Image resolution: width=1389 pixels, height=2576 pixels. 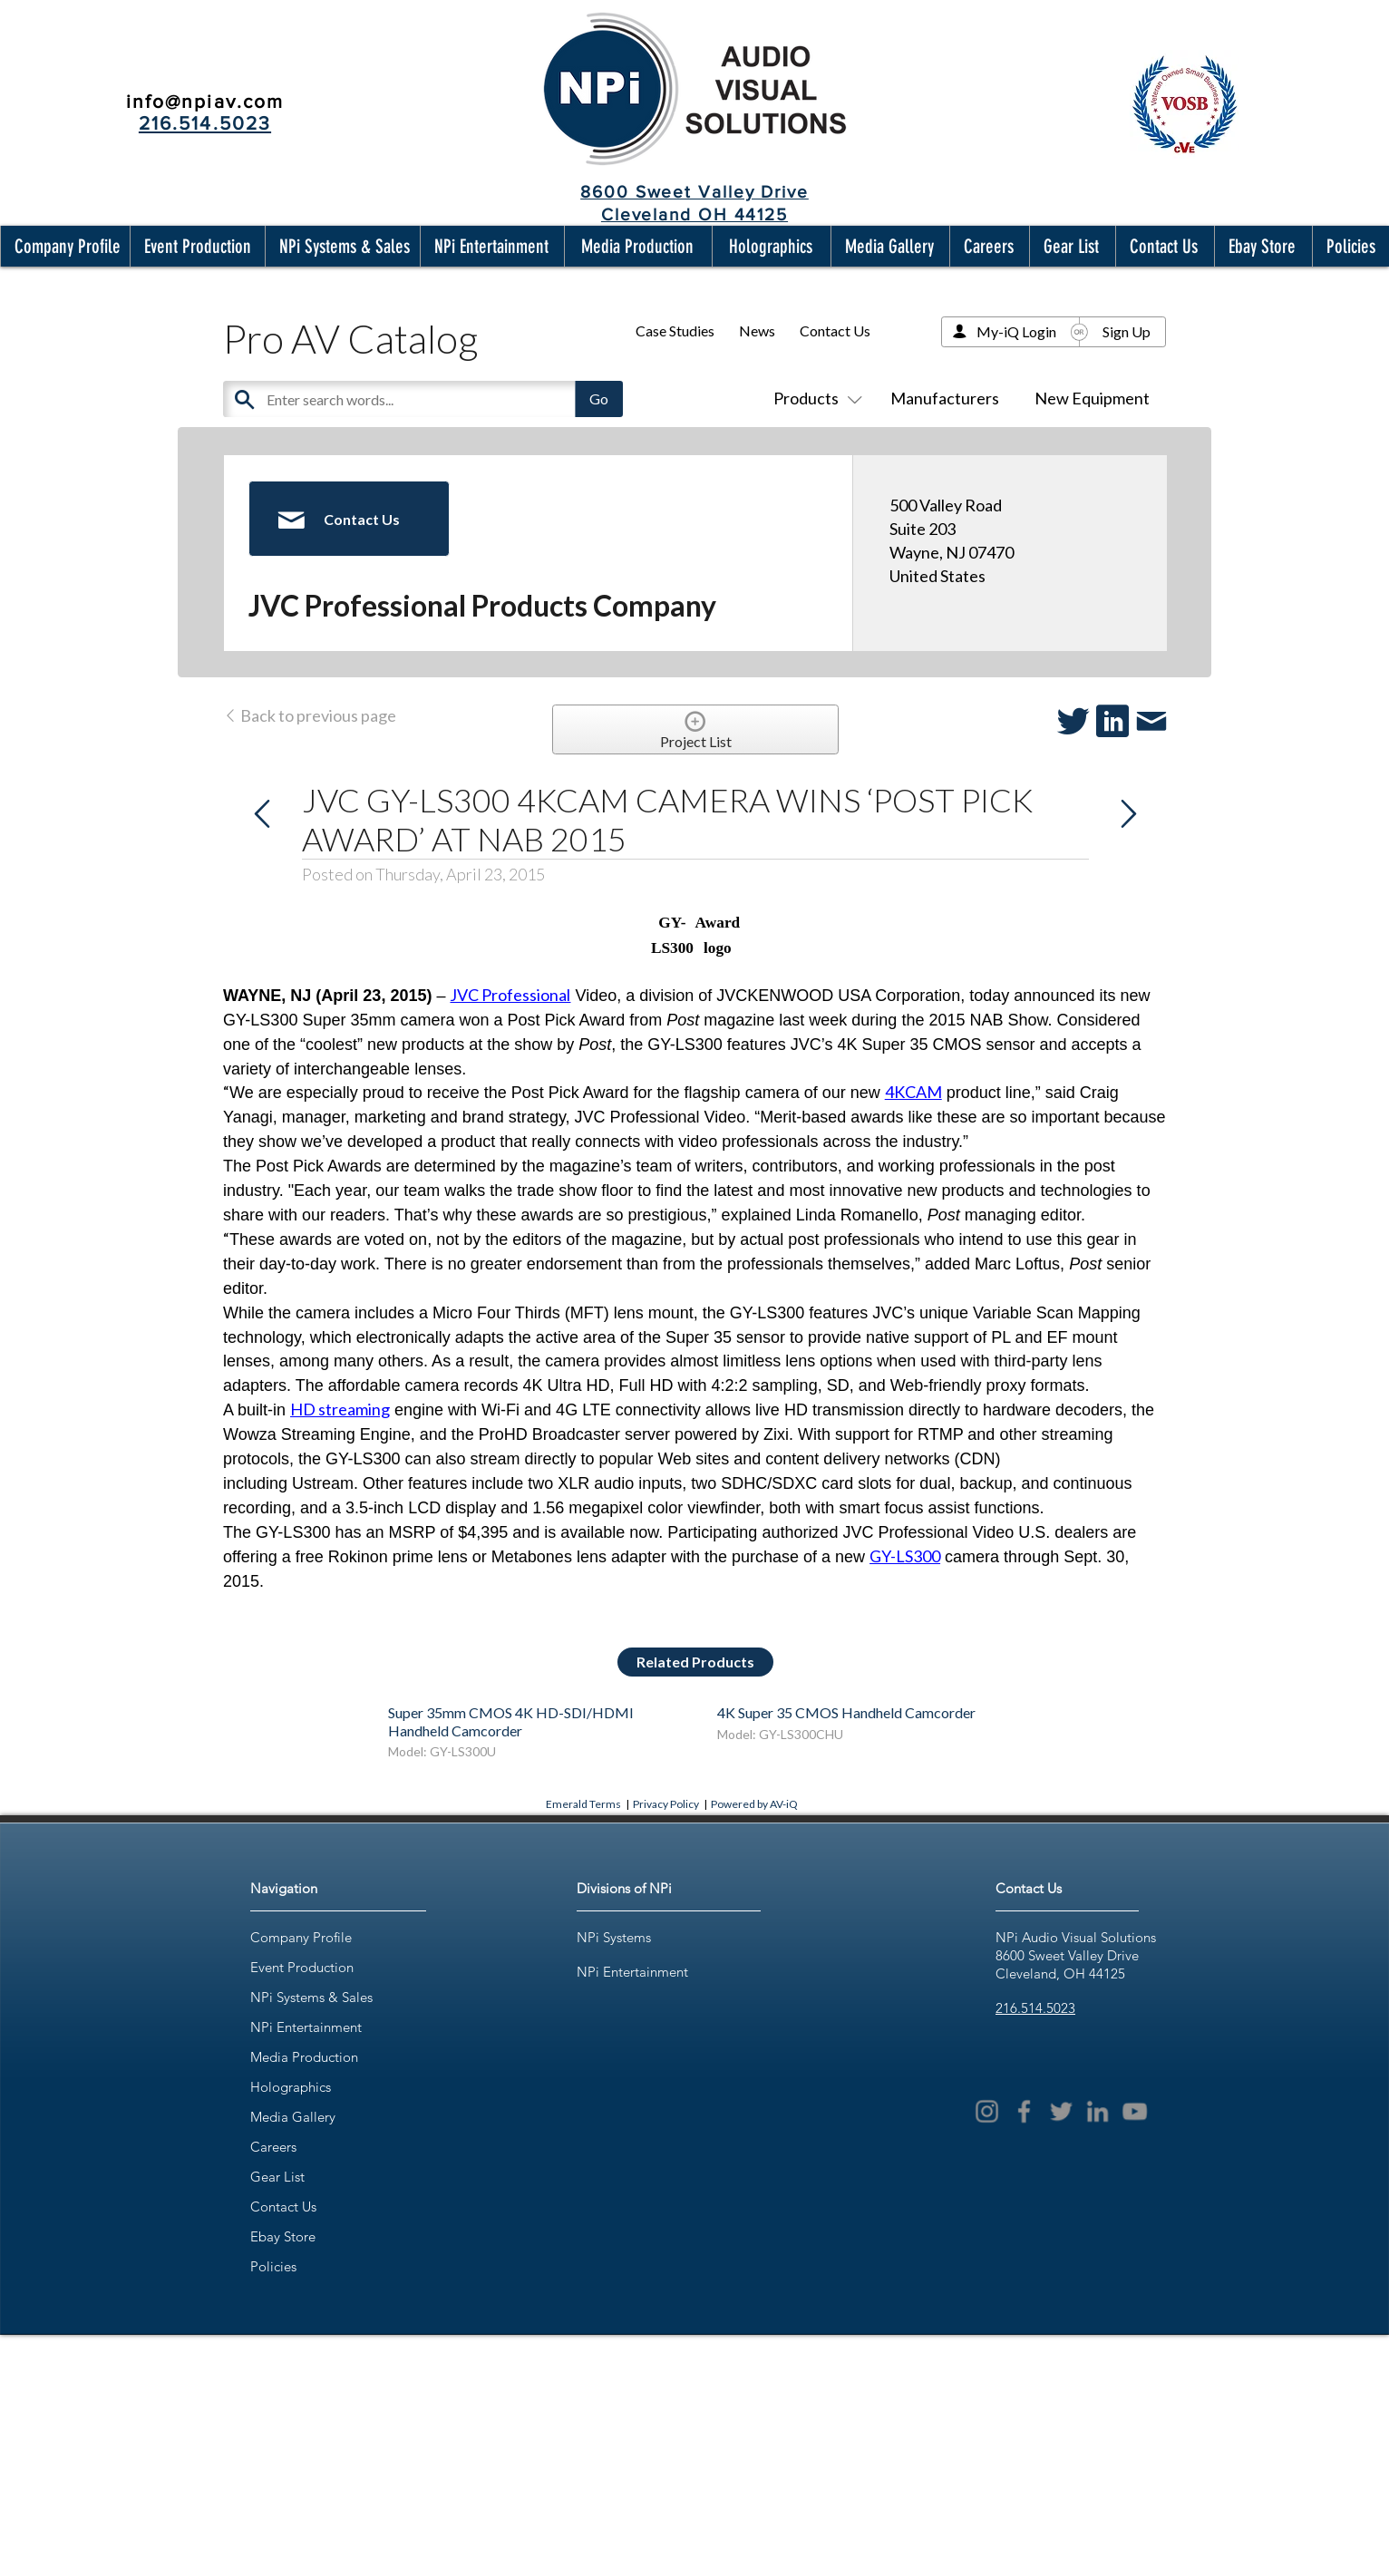 I want to click on NPi Systems & Sales, so click(x=311, y=1997).